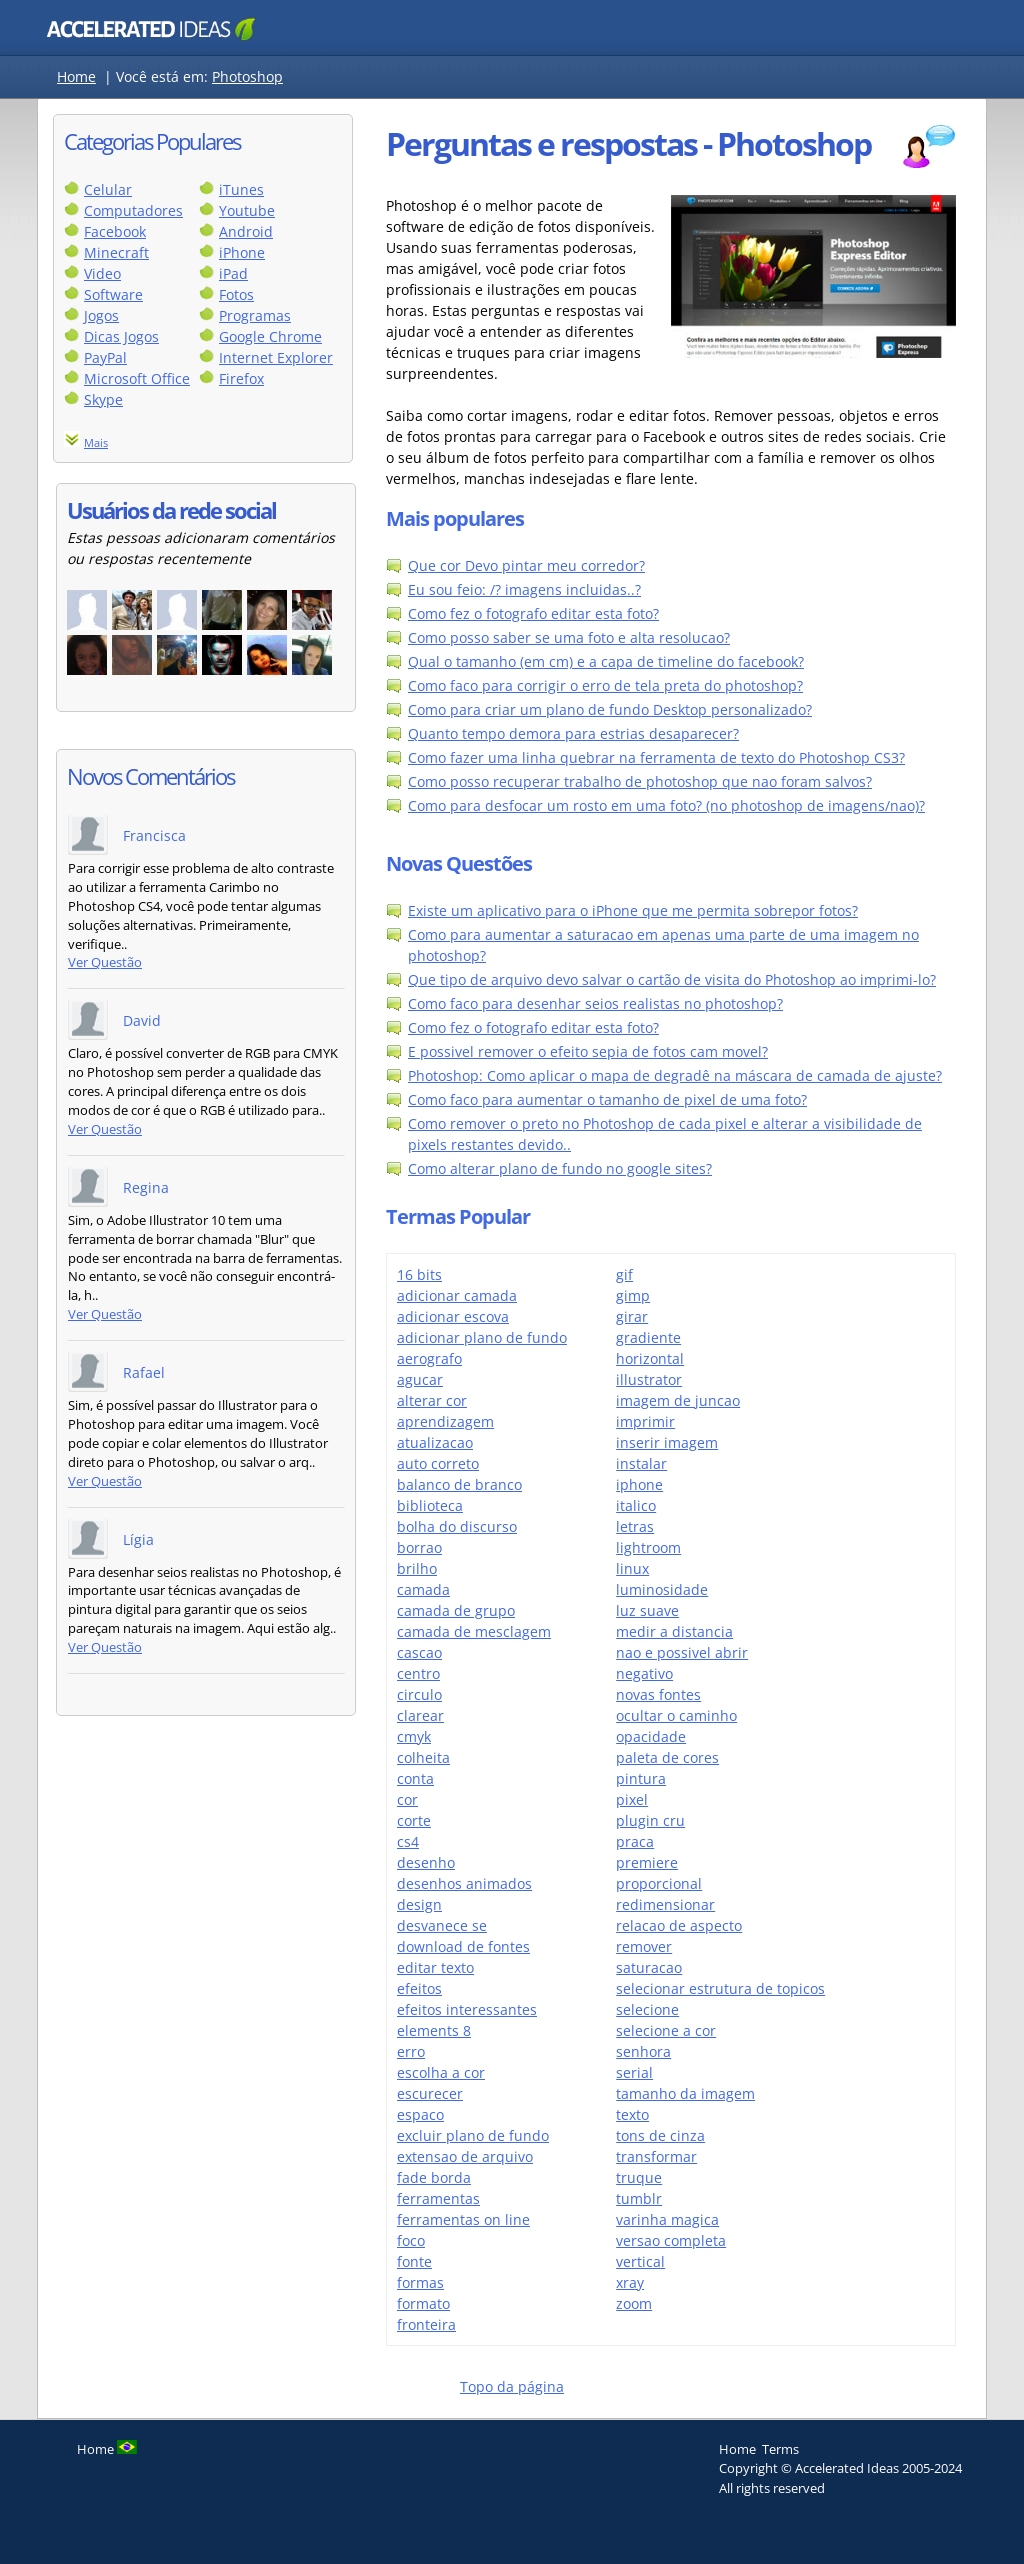  What do you see at coordinates (105, 962) in the screenshot?
I see `Ver Questão` at bounding box center [105, 962].